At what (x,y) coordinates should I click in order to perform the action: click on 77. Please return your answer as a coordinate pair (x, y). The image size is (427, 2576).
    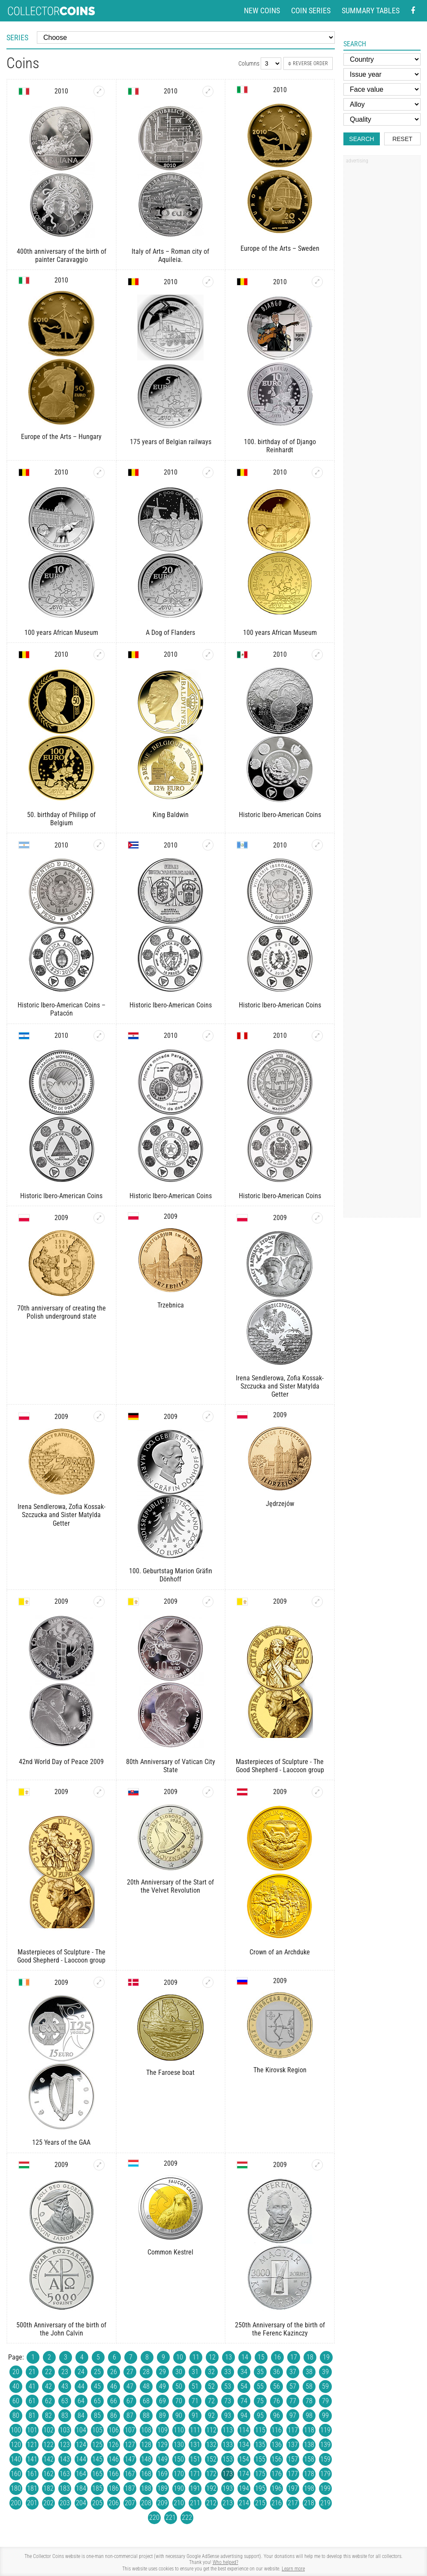
    Looking at the image, I should click on (292, 2401).